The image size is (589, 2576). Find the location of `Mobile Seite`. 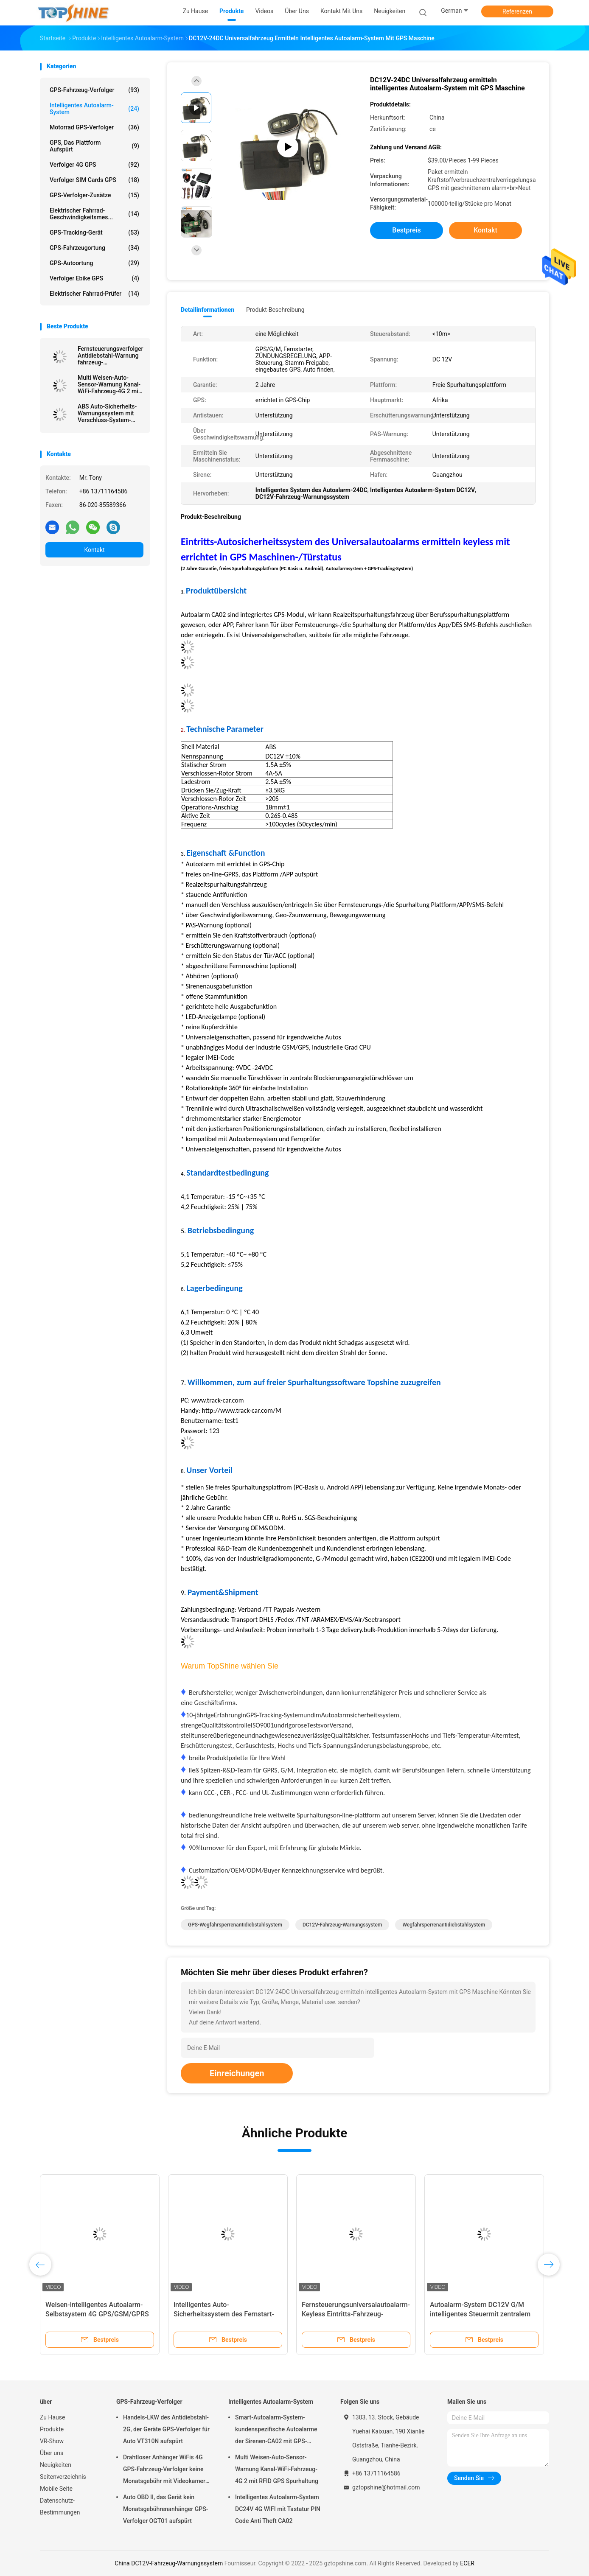

Mobile Seite is located at coordinates (56, 2488).